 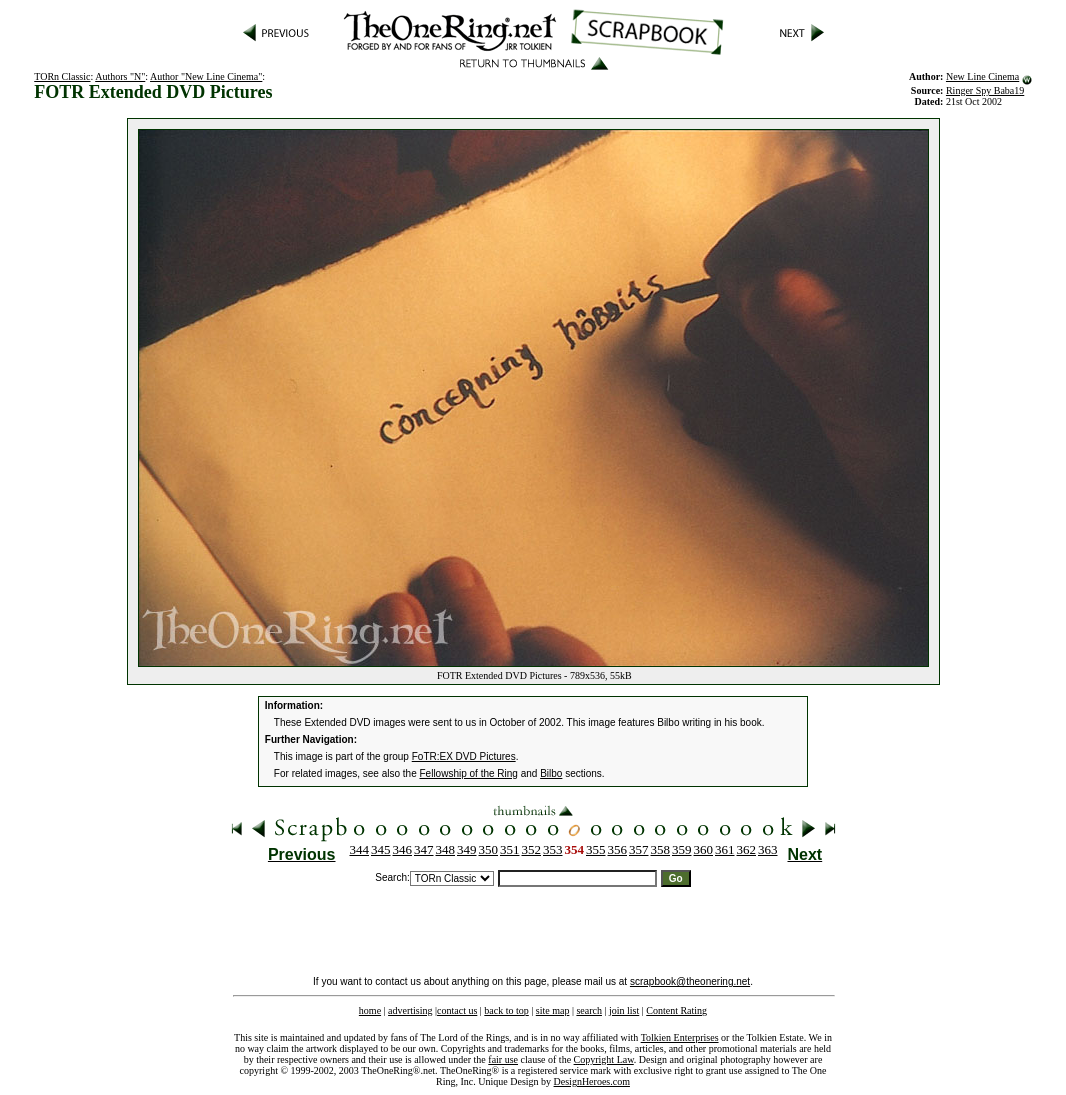 What do you see at coordinates (506, 1010) in the screenshot?
I see `back to top` at bounding box center [506, 1010].